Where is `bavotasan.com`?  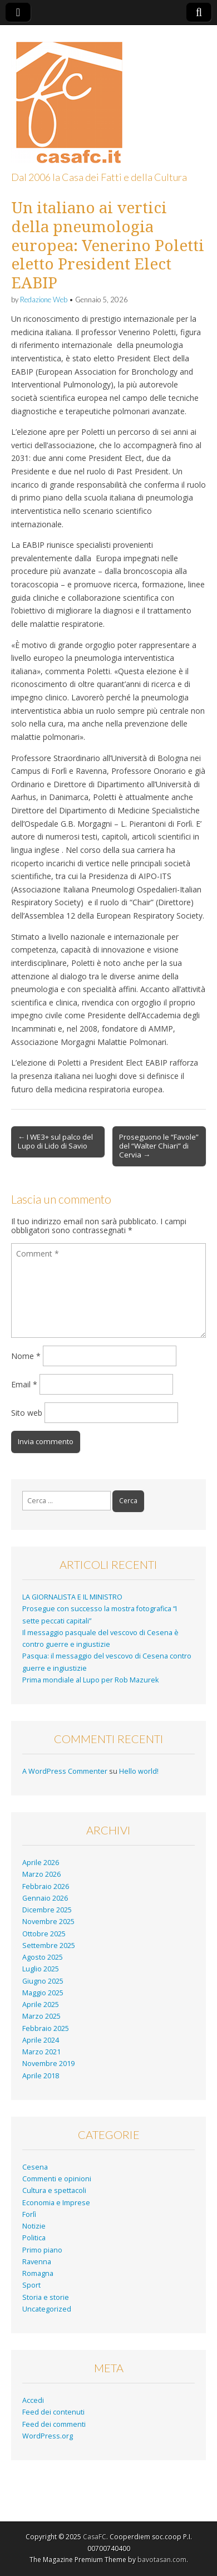
bavotasan.com is located at coordinates (161, 2559).